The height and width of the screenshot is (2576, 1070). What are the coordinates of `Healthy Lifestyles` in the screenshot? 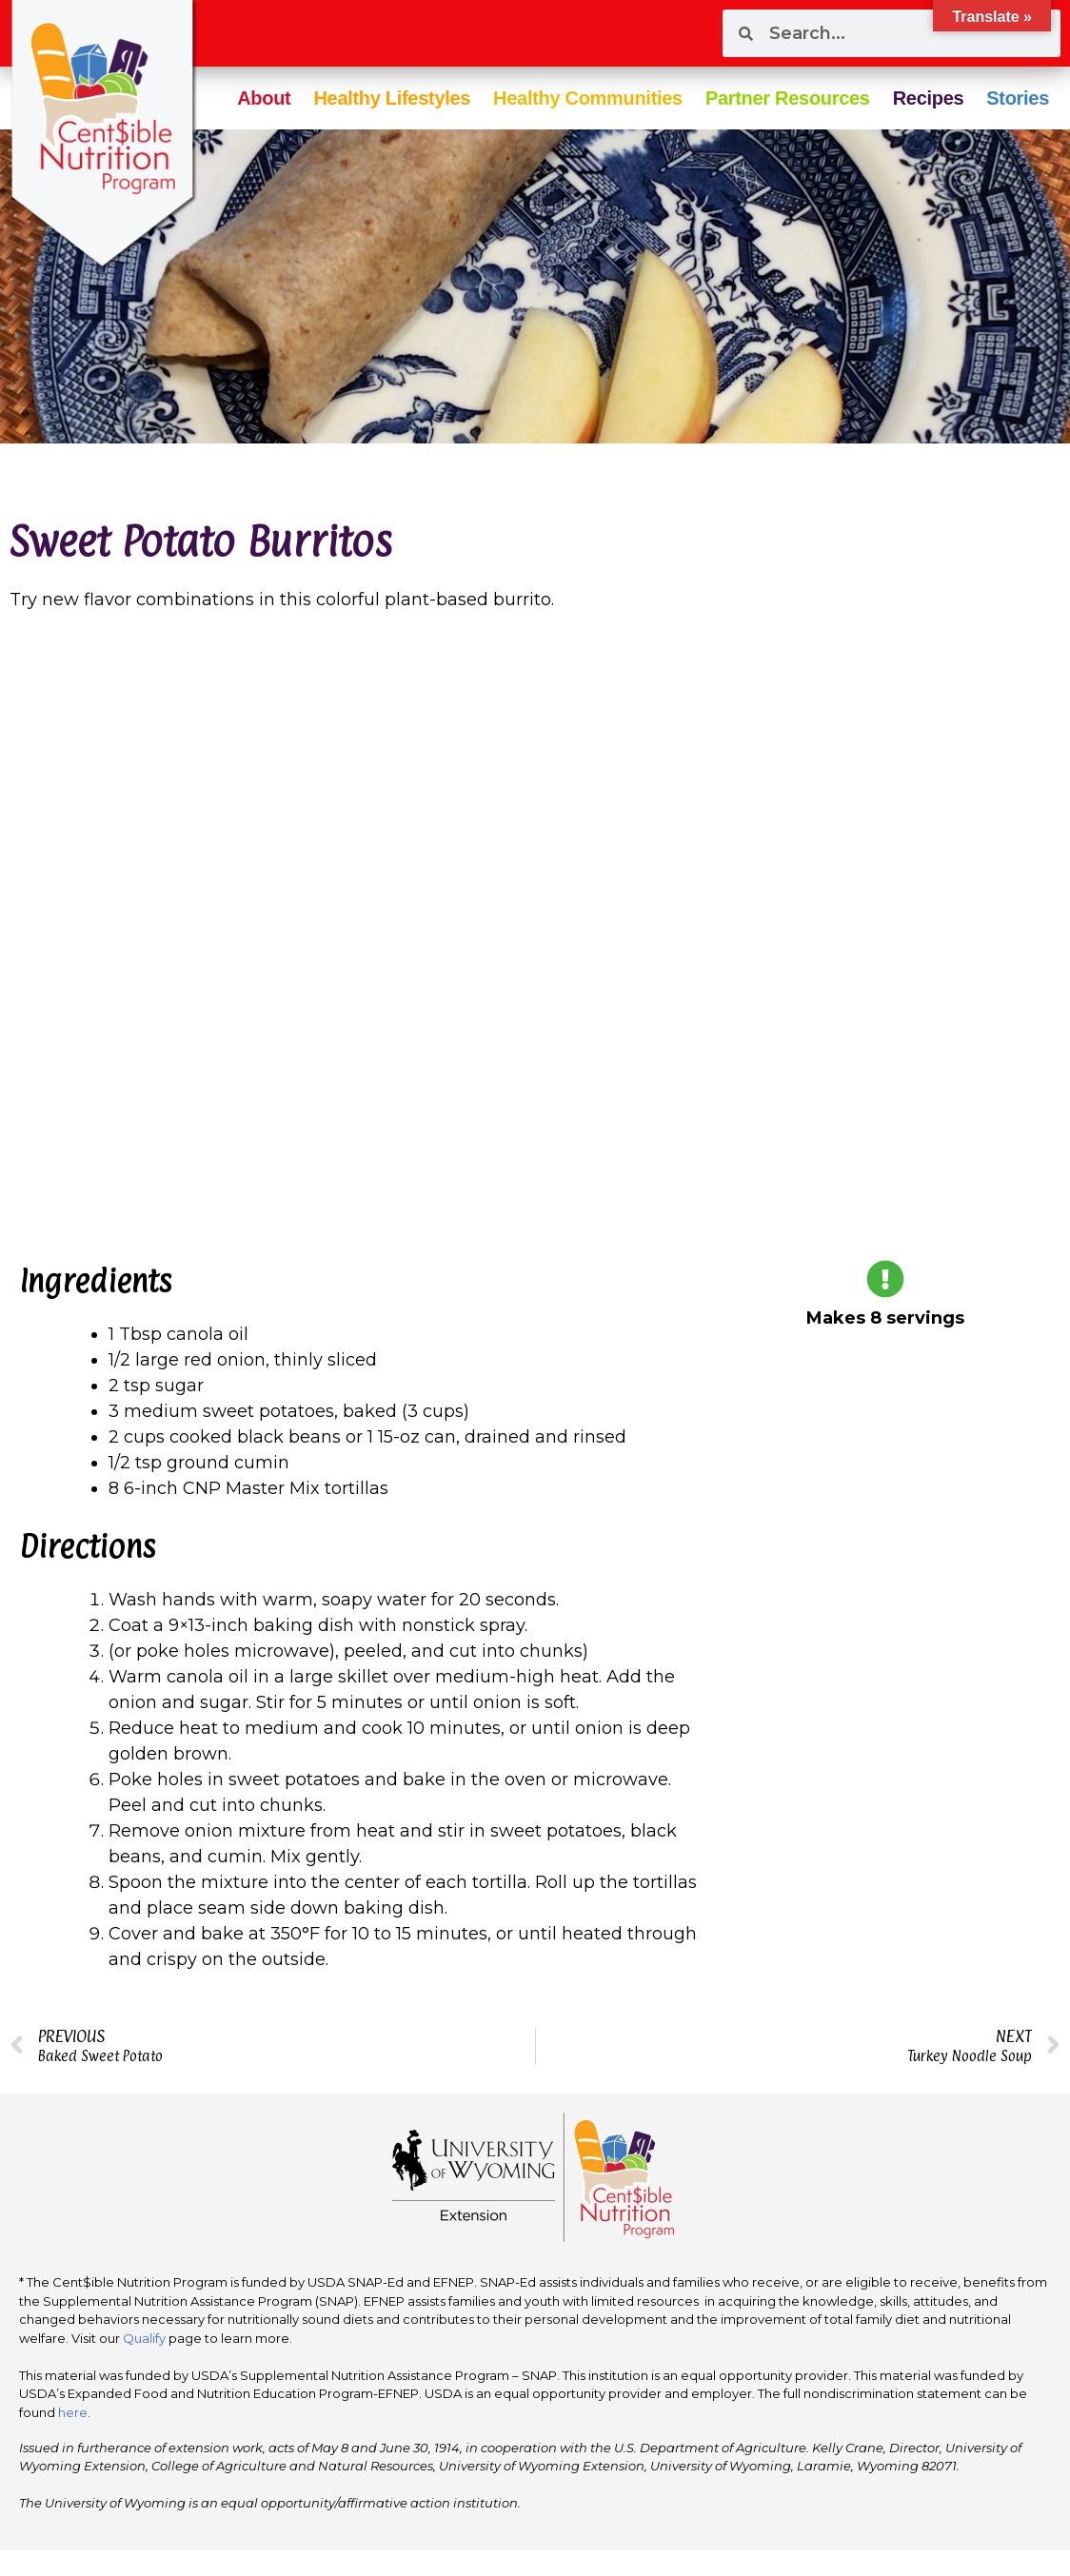 It's located at (391, 98).